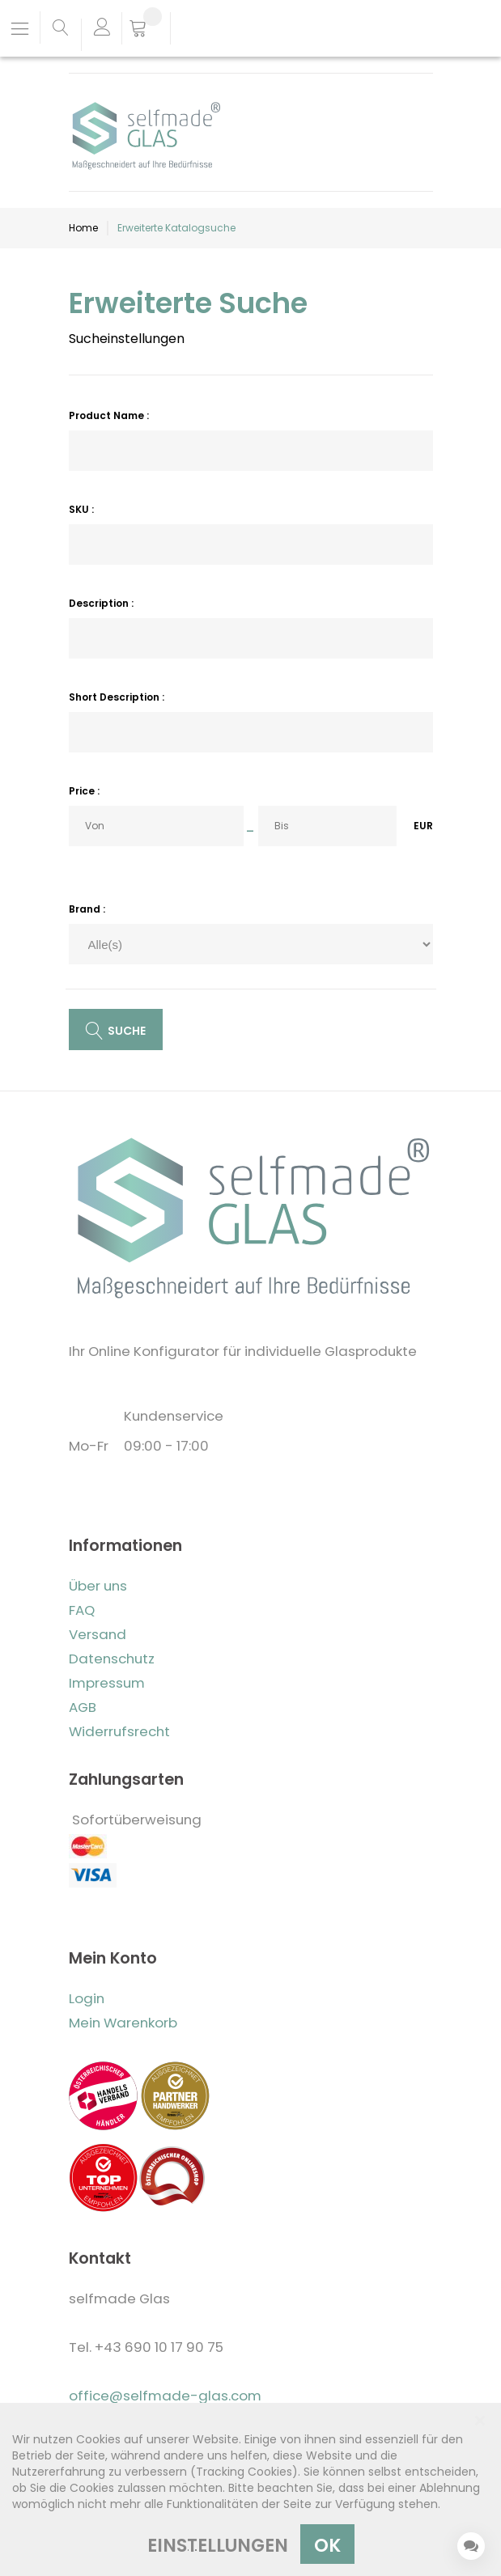  What do you see at coordinates (83, 228) in the screenshot?
I see `Home` at bounding box center [83, 228].